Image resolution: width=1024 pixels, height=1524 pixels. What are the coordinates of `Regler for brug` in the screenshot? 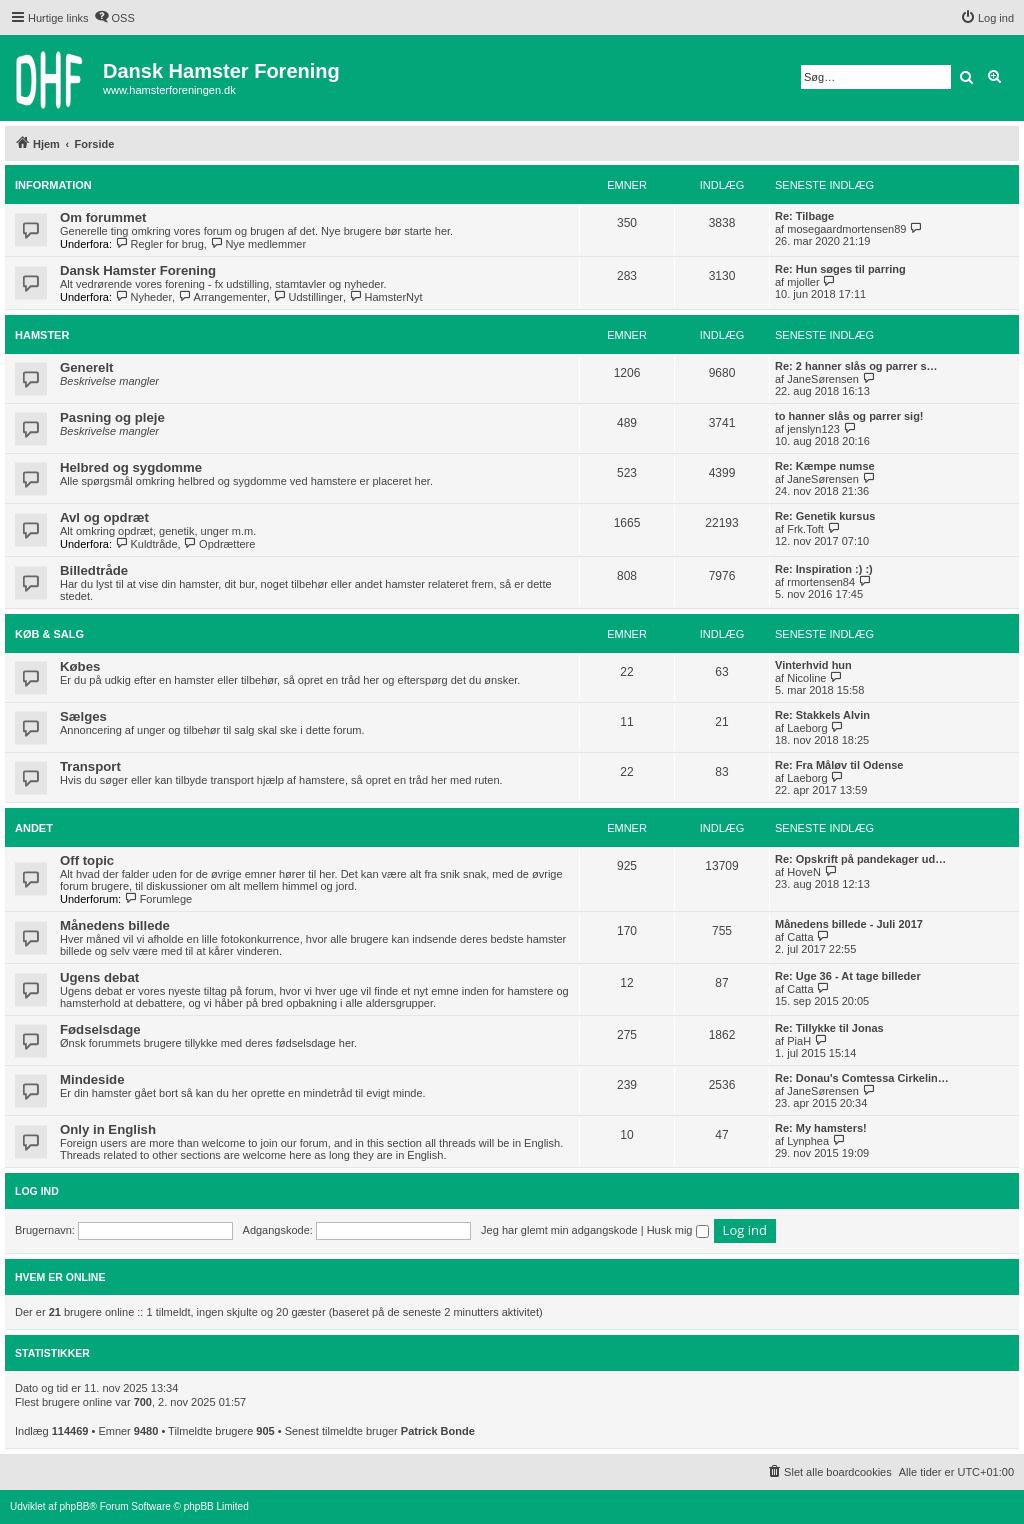 It's located at (159, 244).